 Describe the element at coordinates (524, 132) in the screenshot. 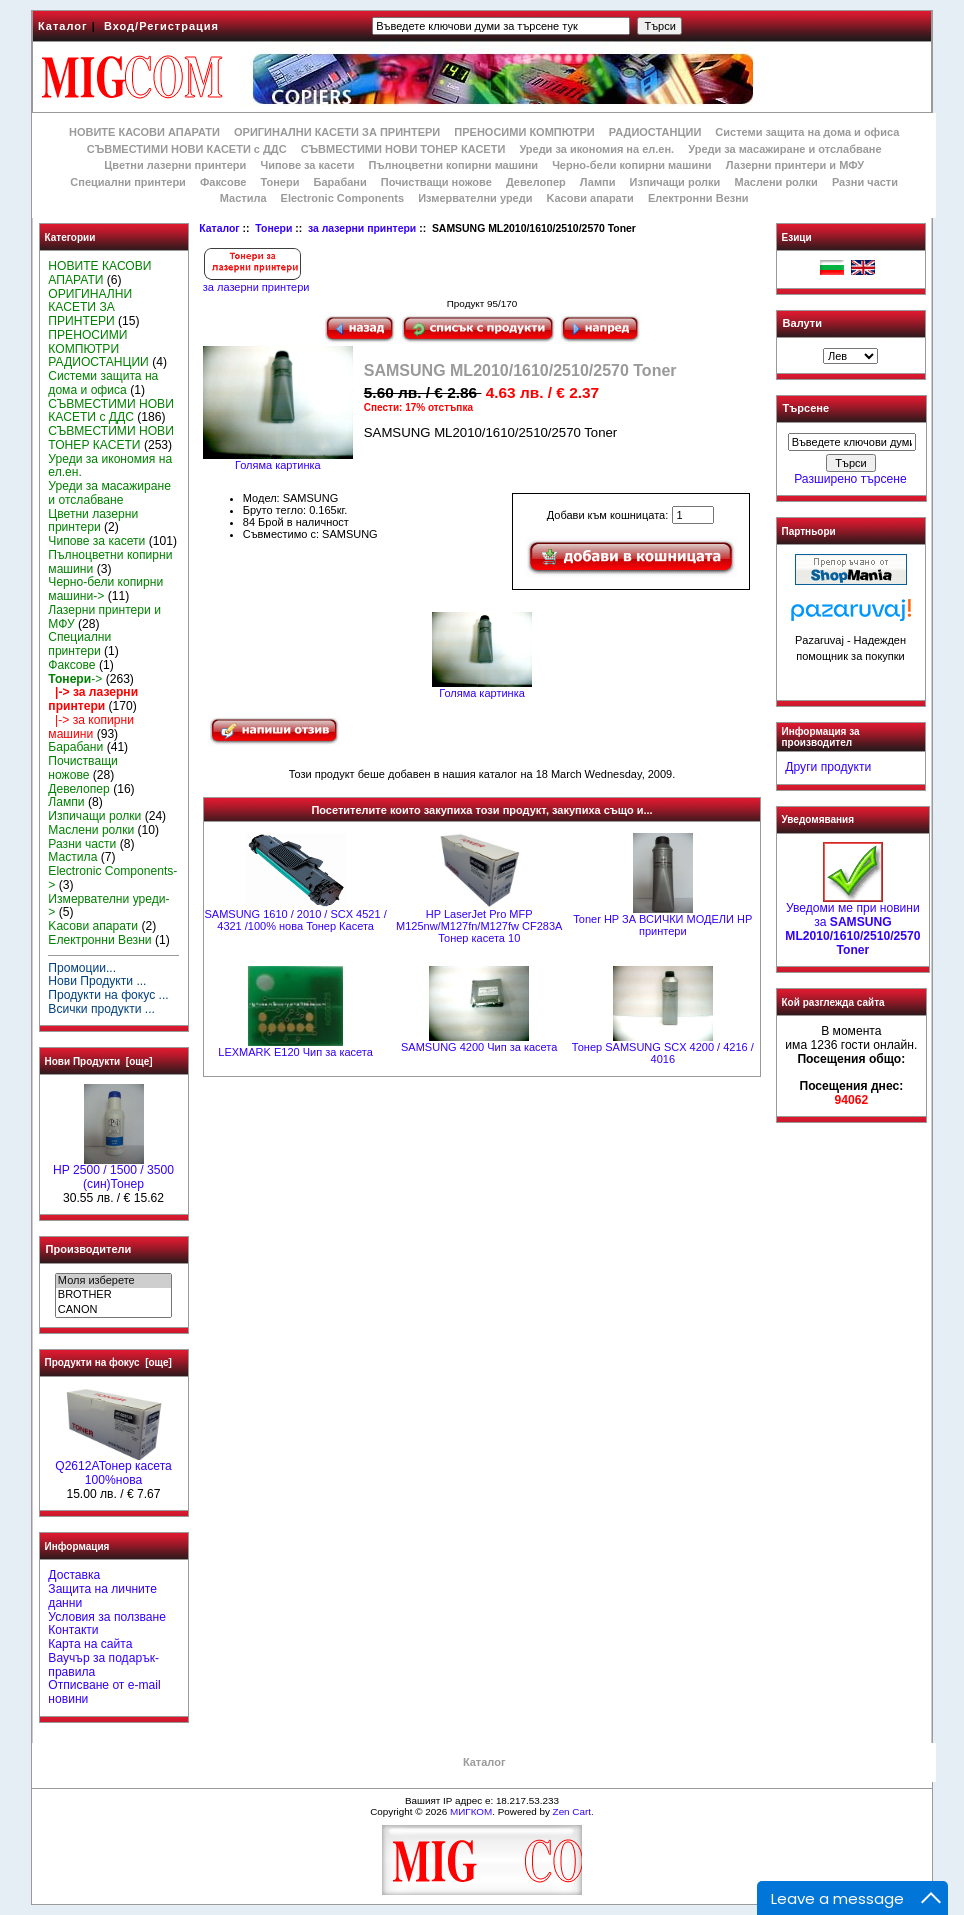

I see `ПРЕНОСИМИ КОМПЮТРИ` at that location.